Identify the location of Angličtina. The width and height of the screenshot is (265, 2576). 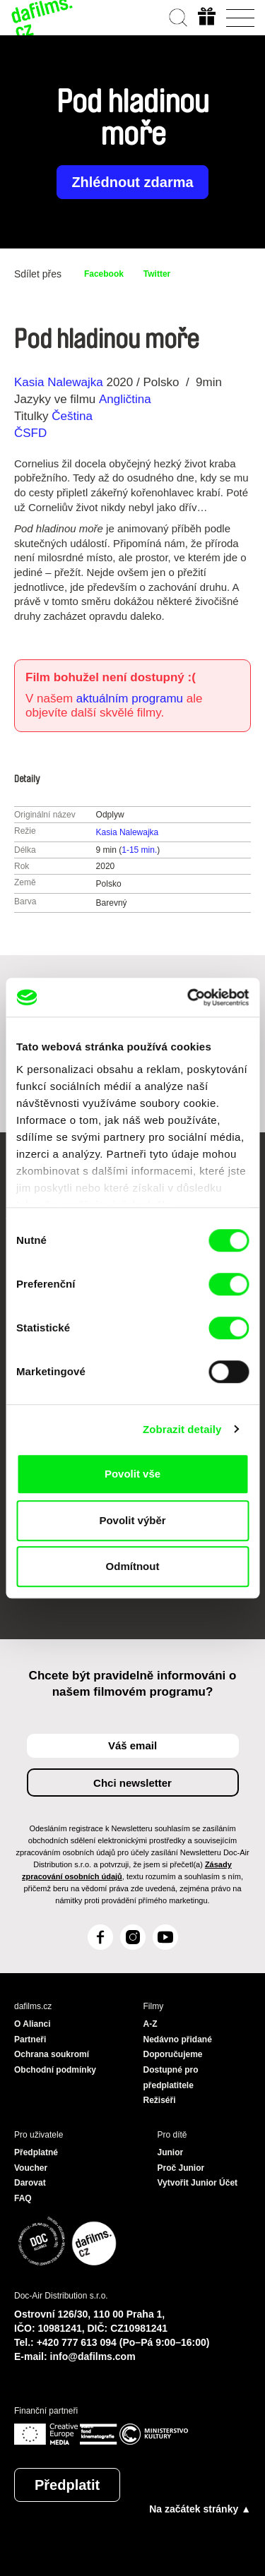
(125, 399).